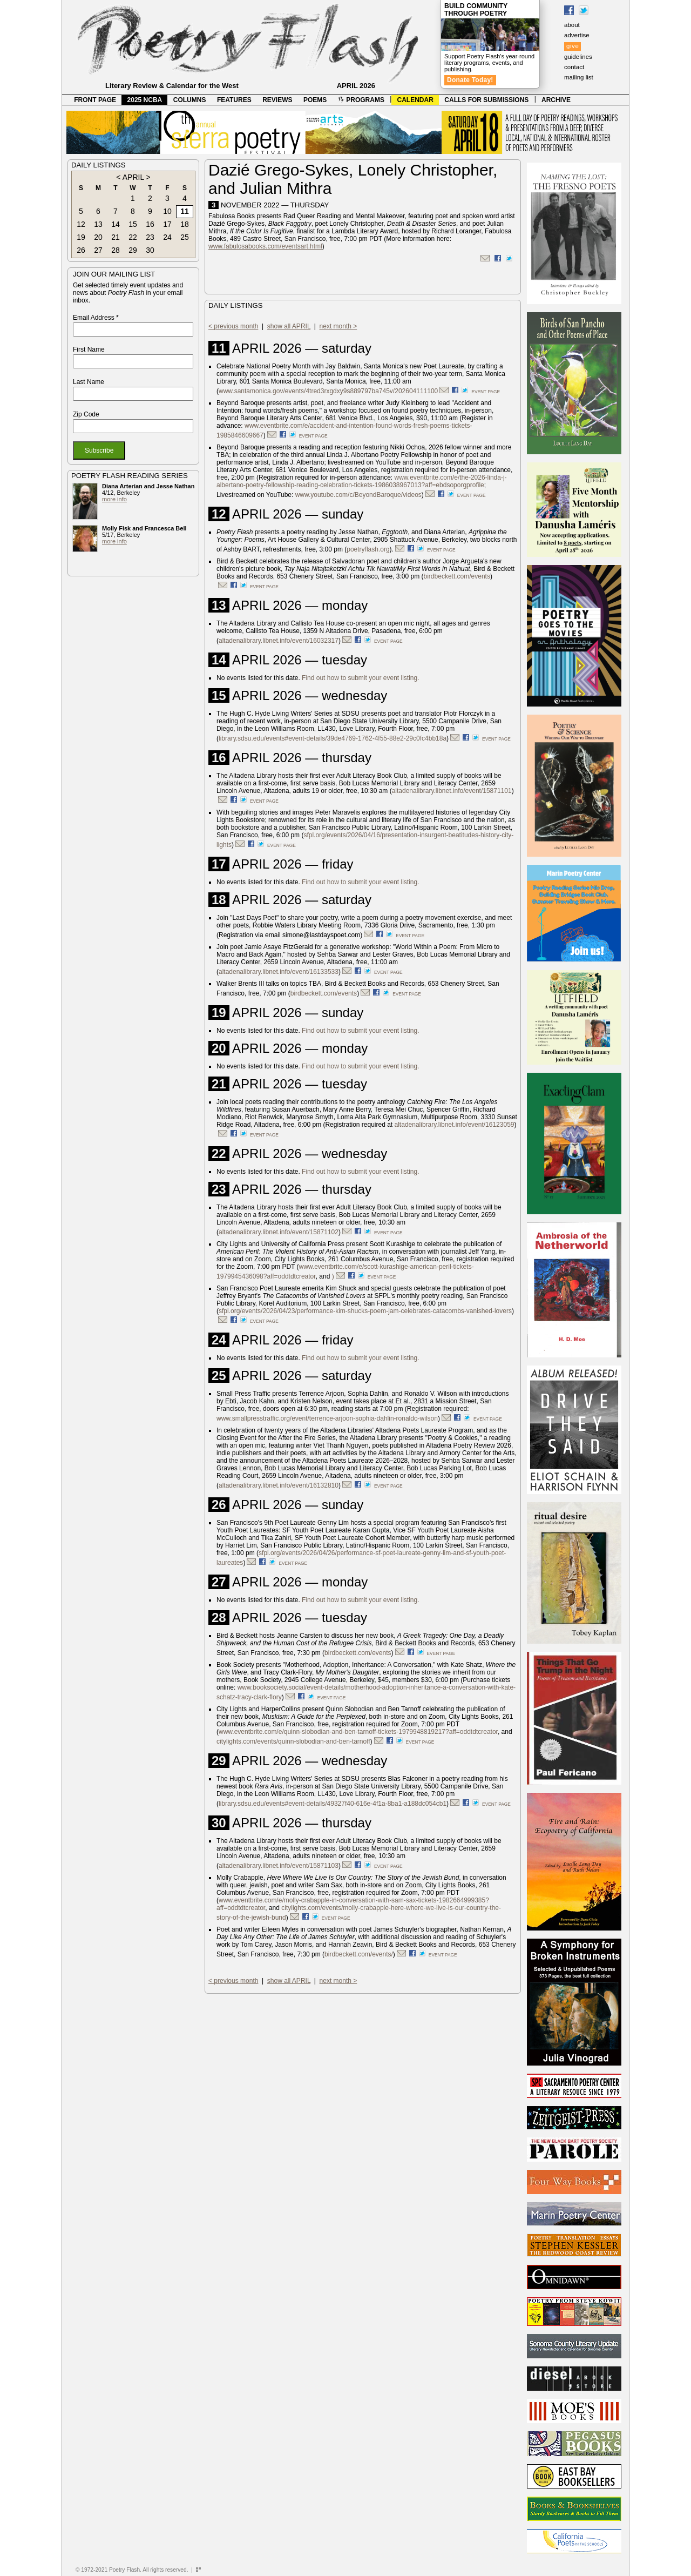 This screenshot has width=691, height=2576. What do you see at coordinates (277, 100) in the screenshot?
I see `REVIEWS` at bounding box center [277, 100].